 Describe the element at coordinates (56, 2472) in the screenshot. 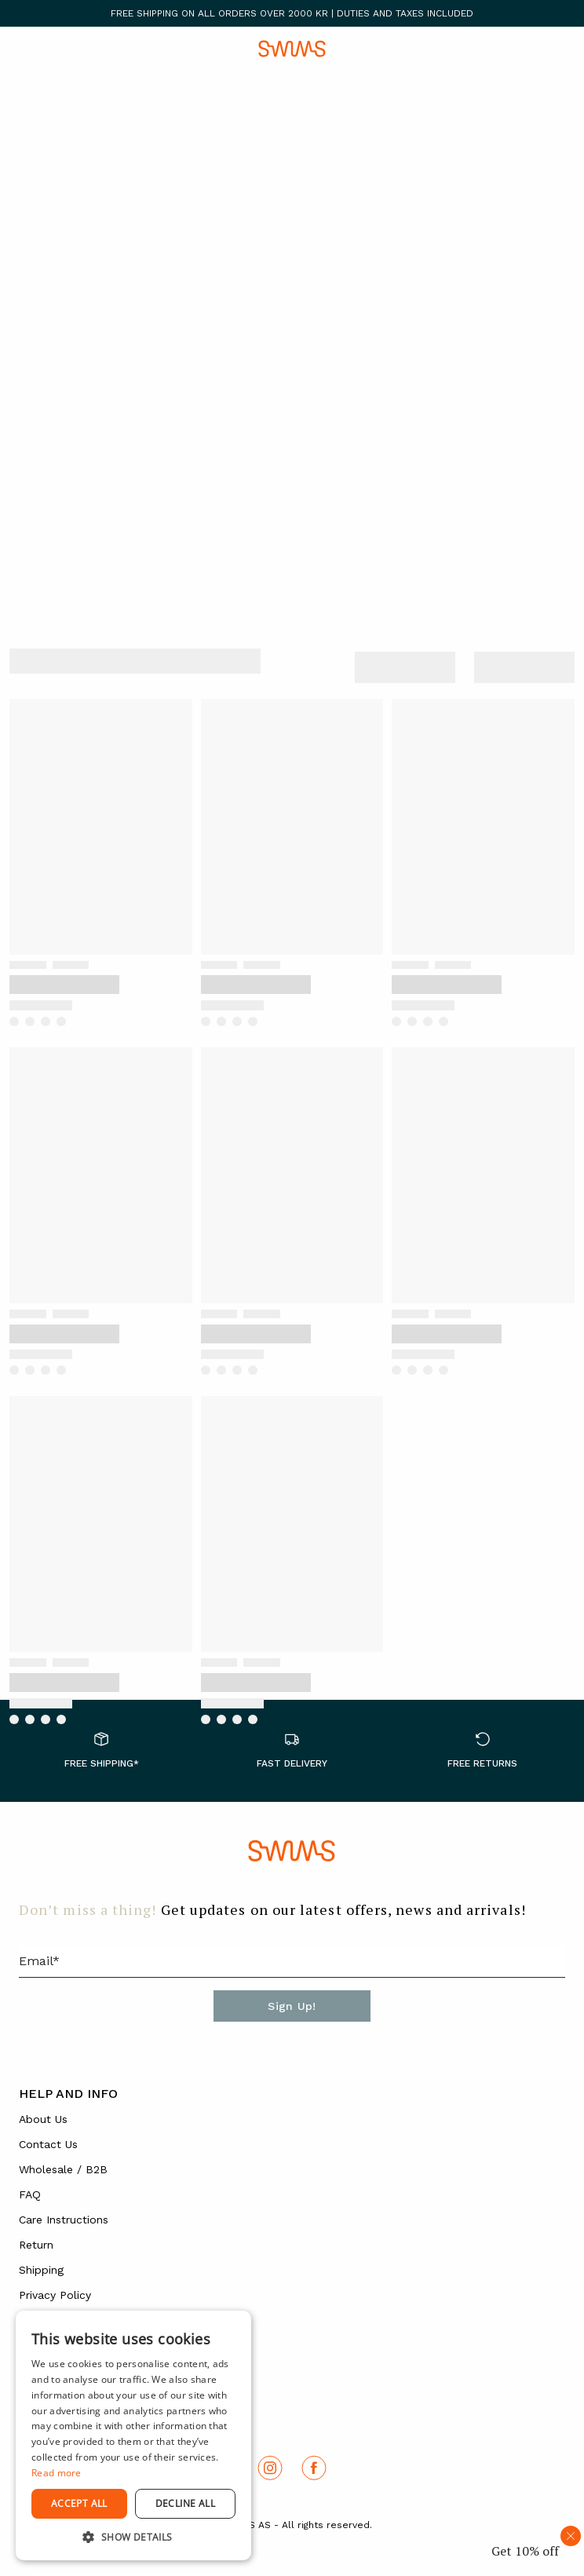

I see `Read more [Read more, opens a new window]` at that location.